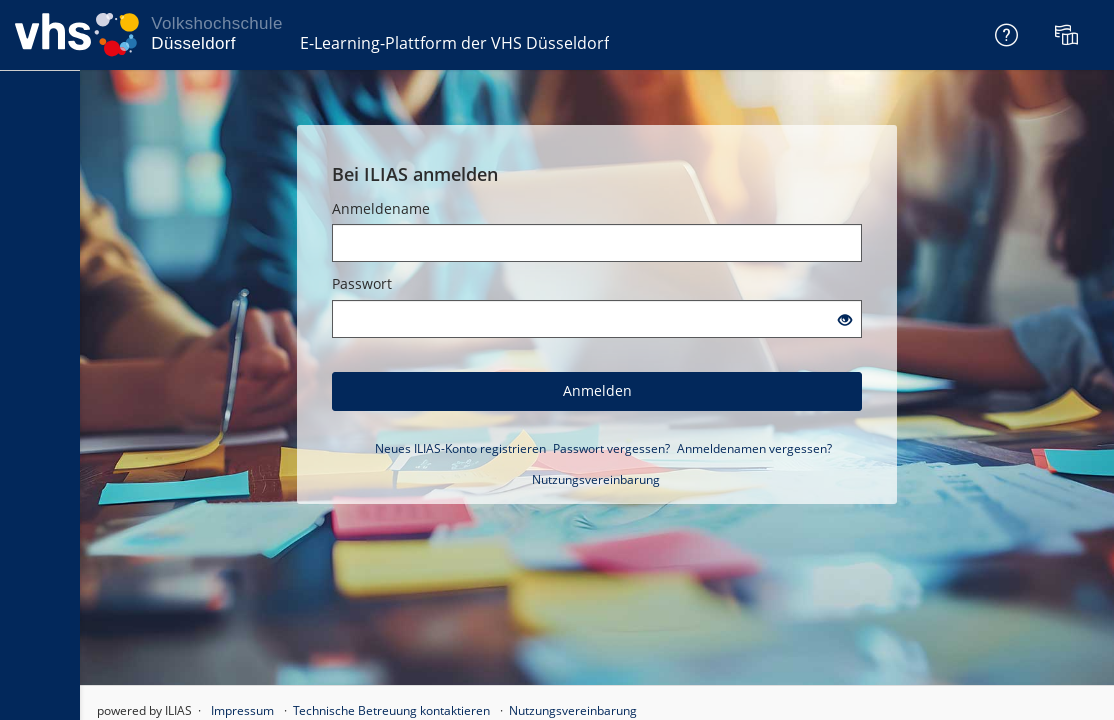 The height and width of the screenshot is (720, 1114). I want to click on [menuitem], so click(1069, 35).